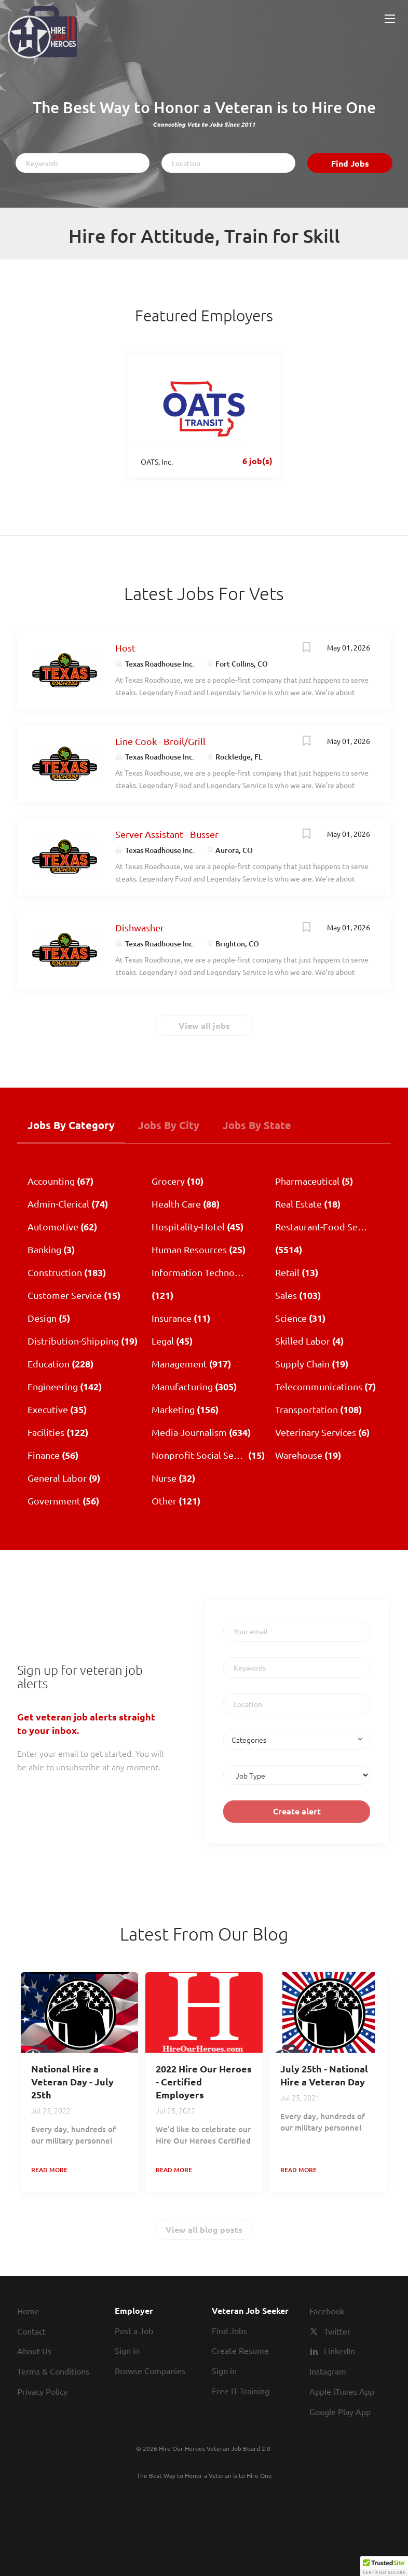 The image size is (408, 2576). I want to click on [button], so click(384, 2566).